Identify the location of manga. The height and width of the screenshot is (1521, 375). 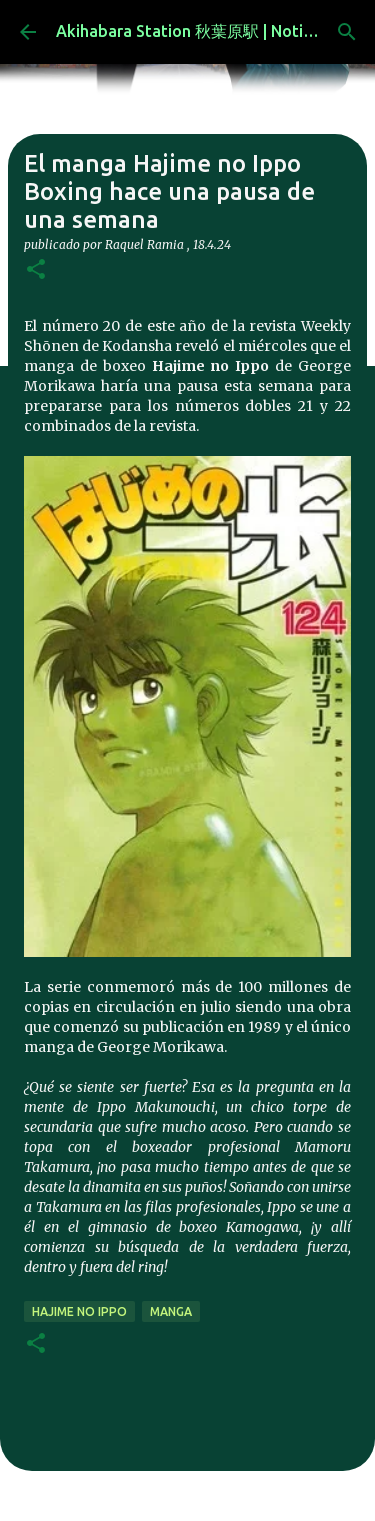
(171, 1311).